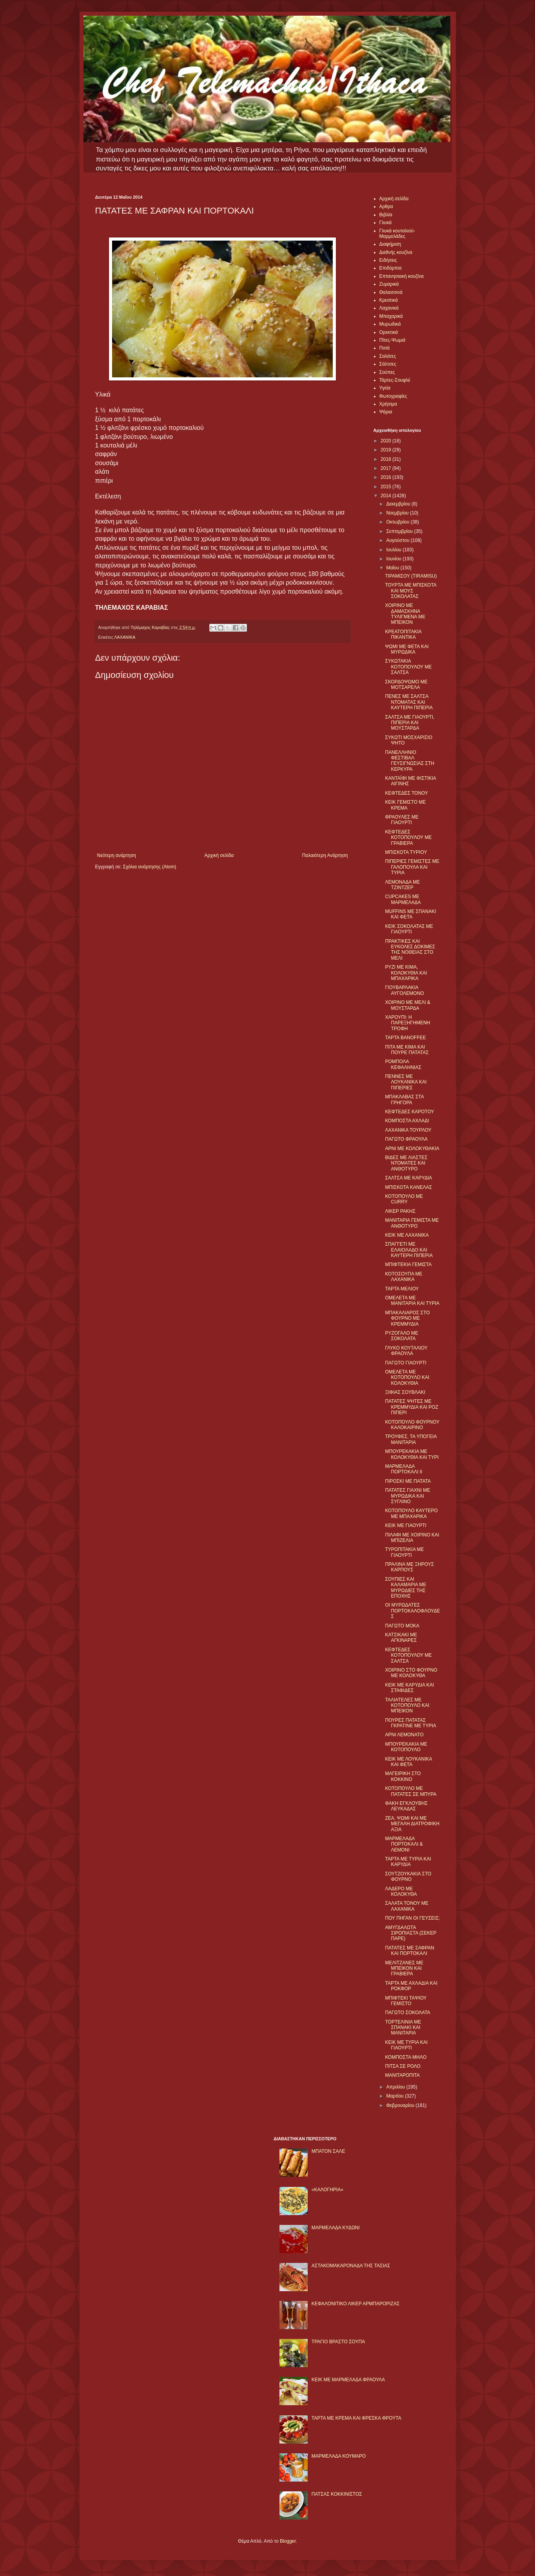  I want to click on Σχόλια ανάρτησης (Atom), so click(149, 867).